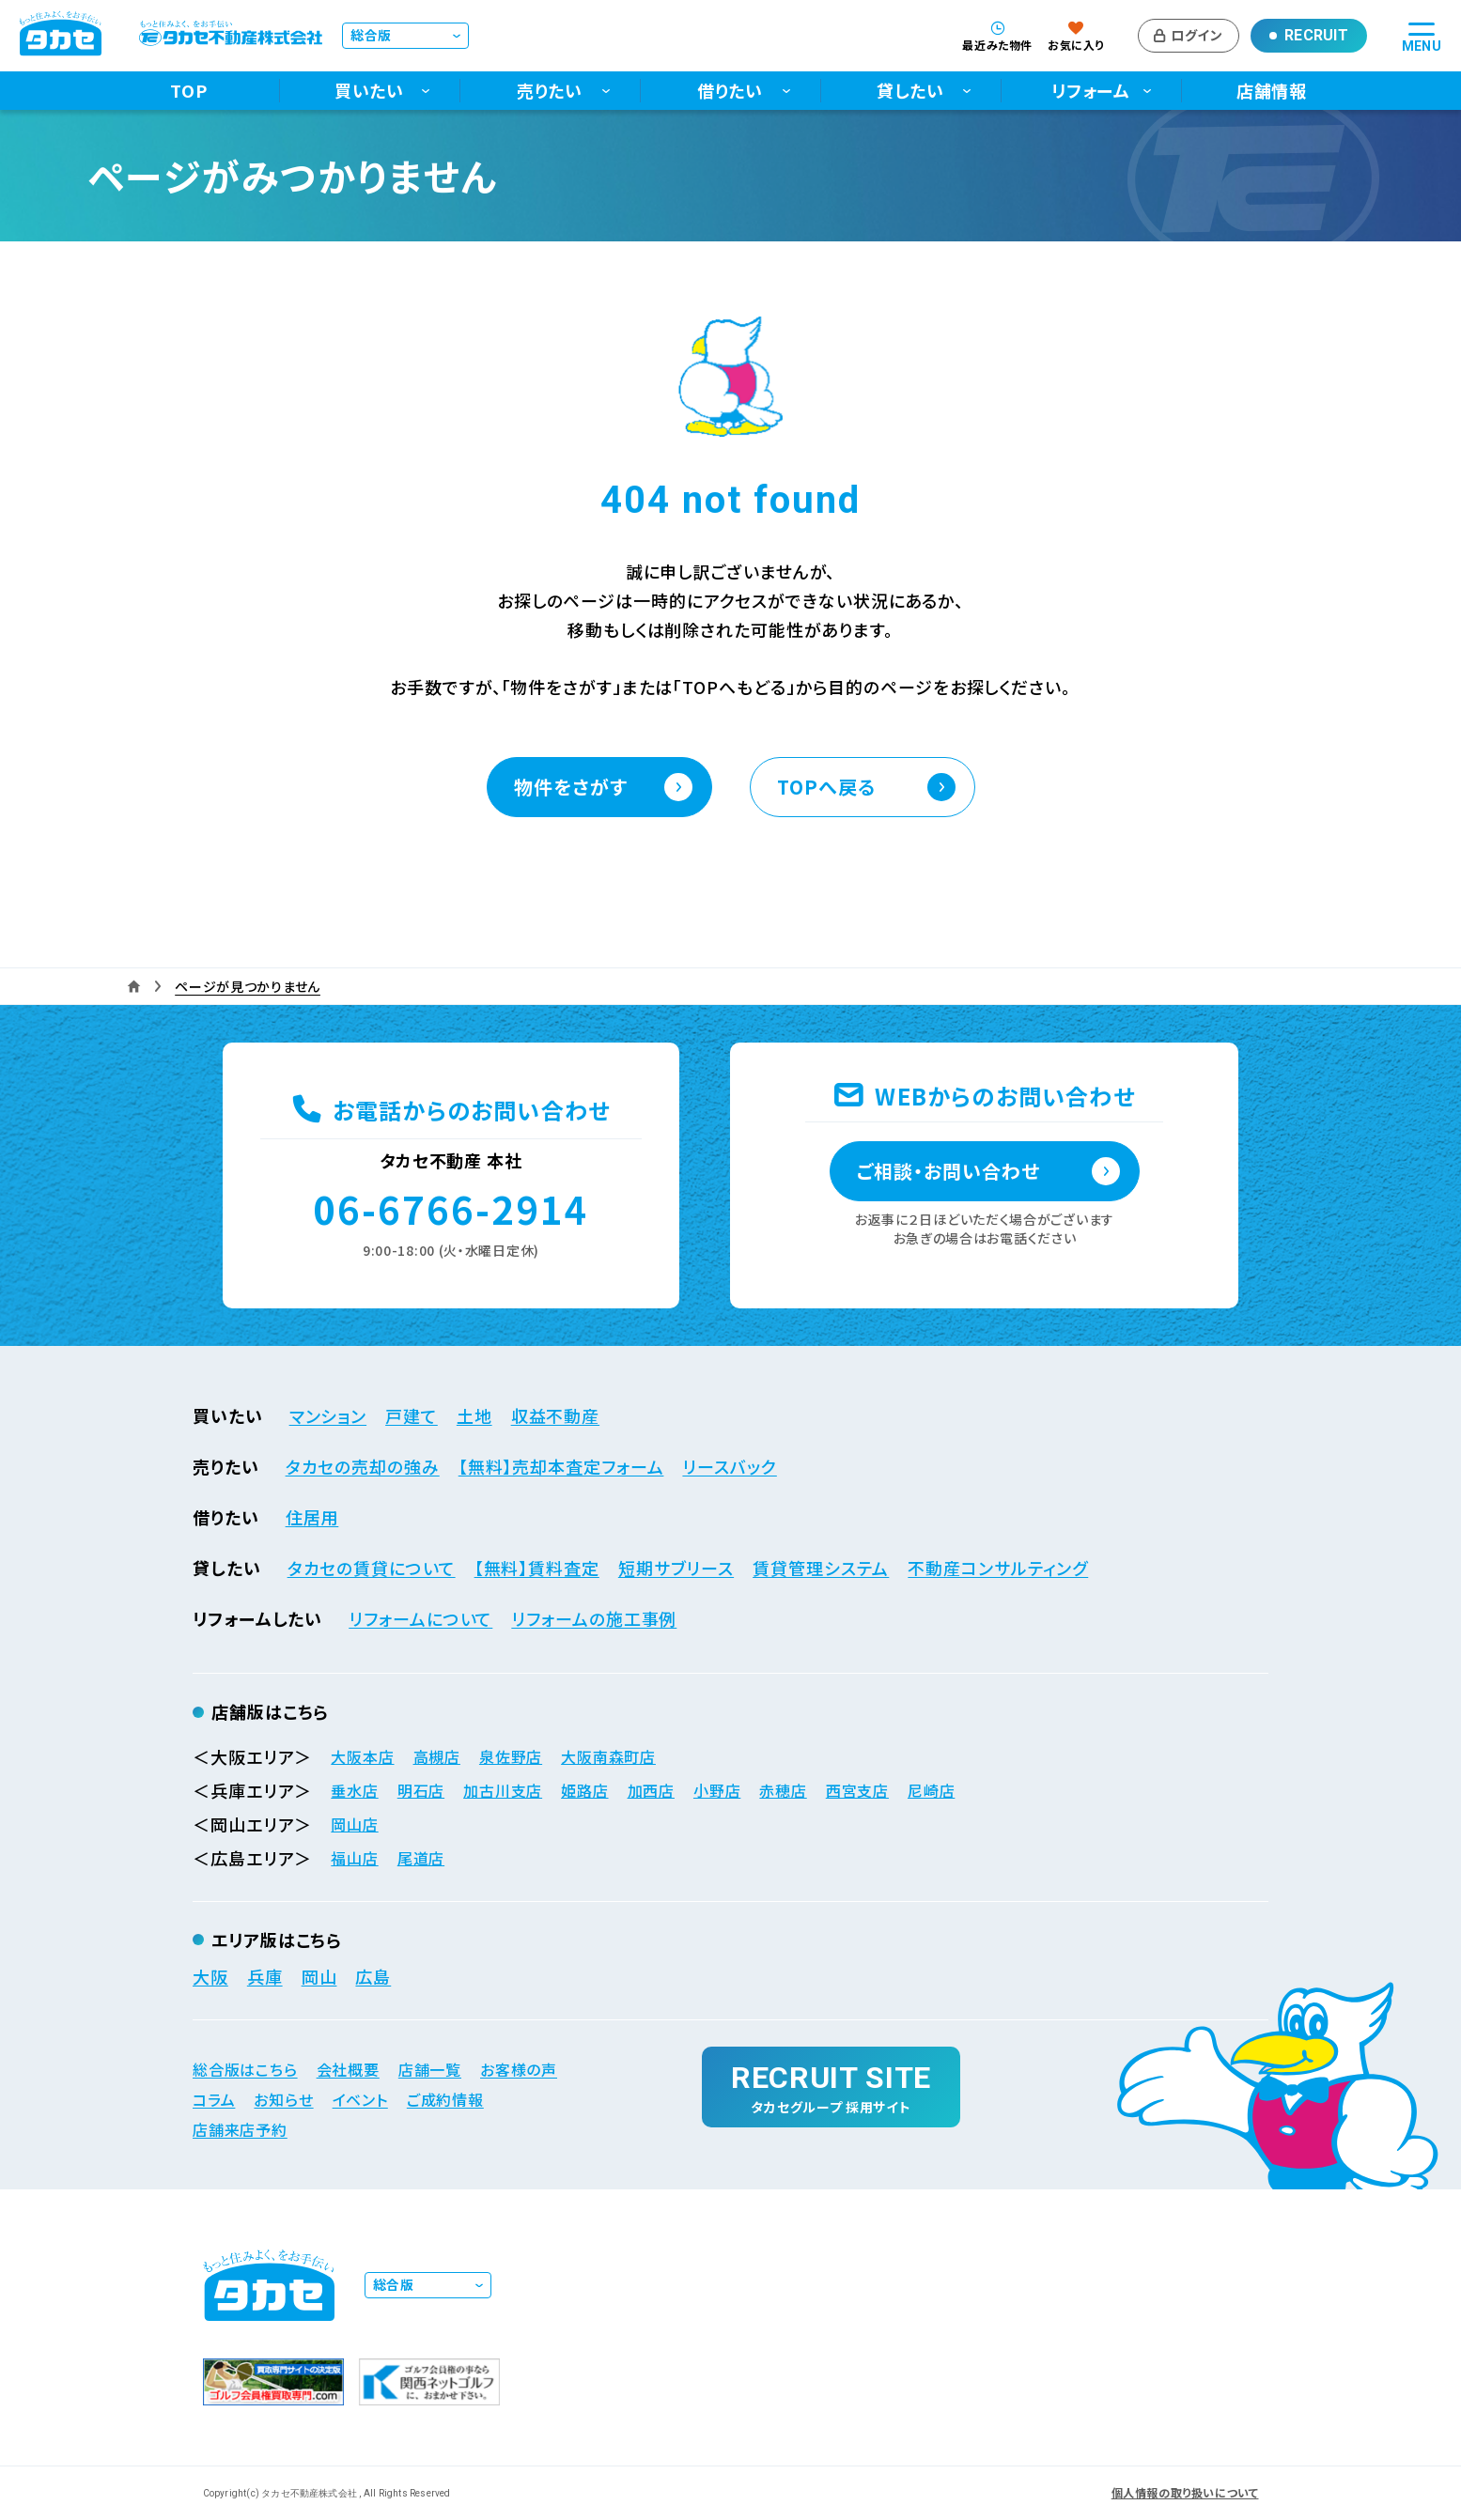 This screenshot has height=2520, width=1461. I want to click on 土地, so click(474, 1415).